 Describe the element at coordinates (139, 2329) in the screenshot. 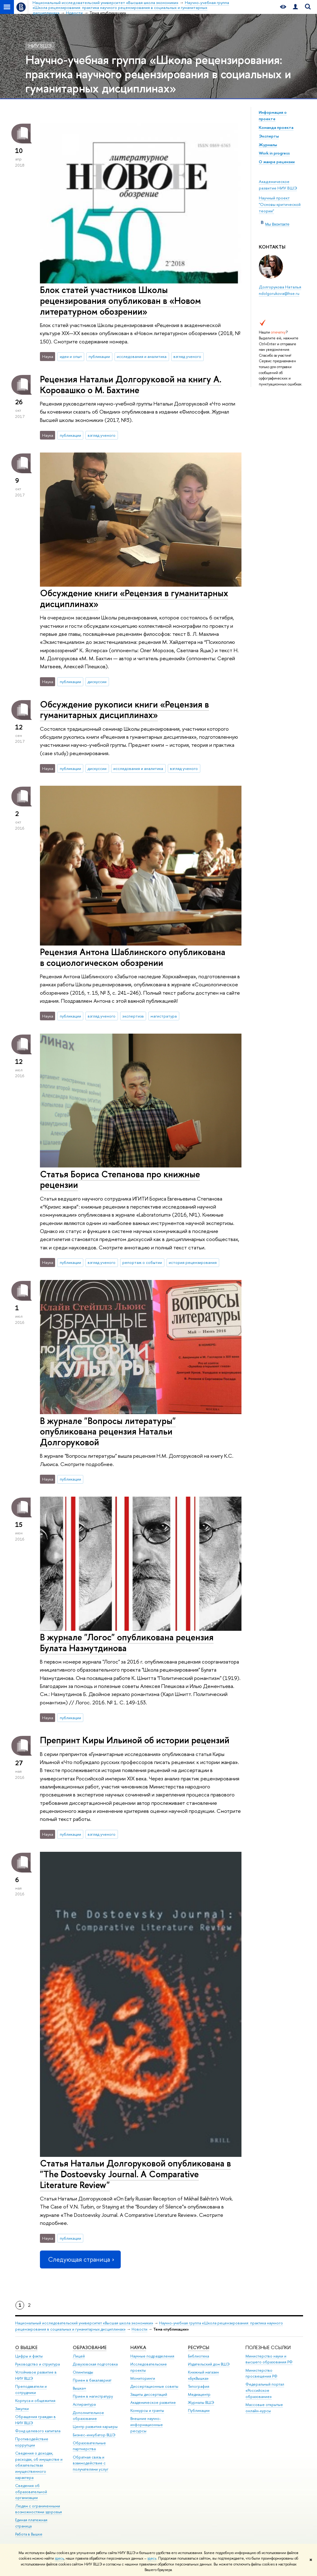

I see `Новости` at that location.